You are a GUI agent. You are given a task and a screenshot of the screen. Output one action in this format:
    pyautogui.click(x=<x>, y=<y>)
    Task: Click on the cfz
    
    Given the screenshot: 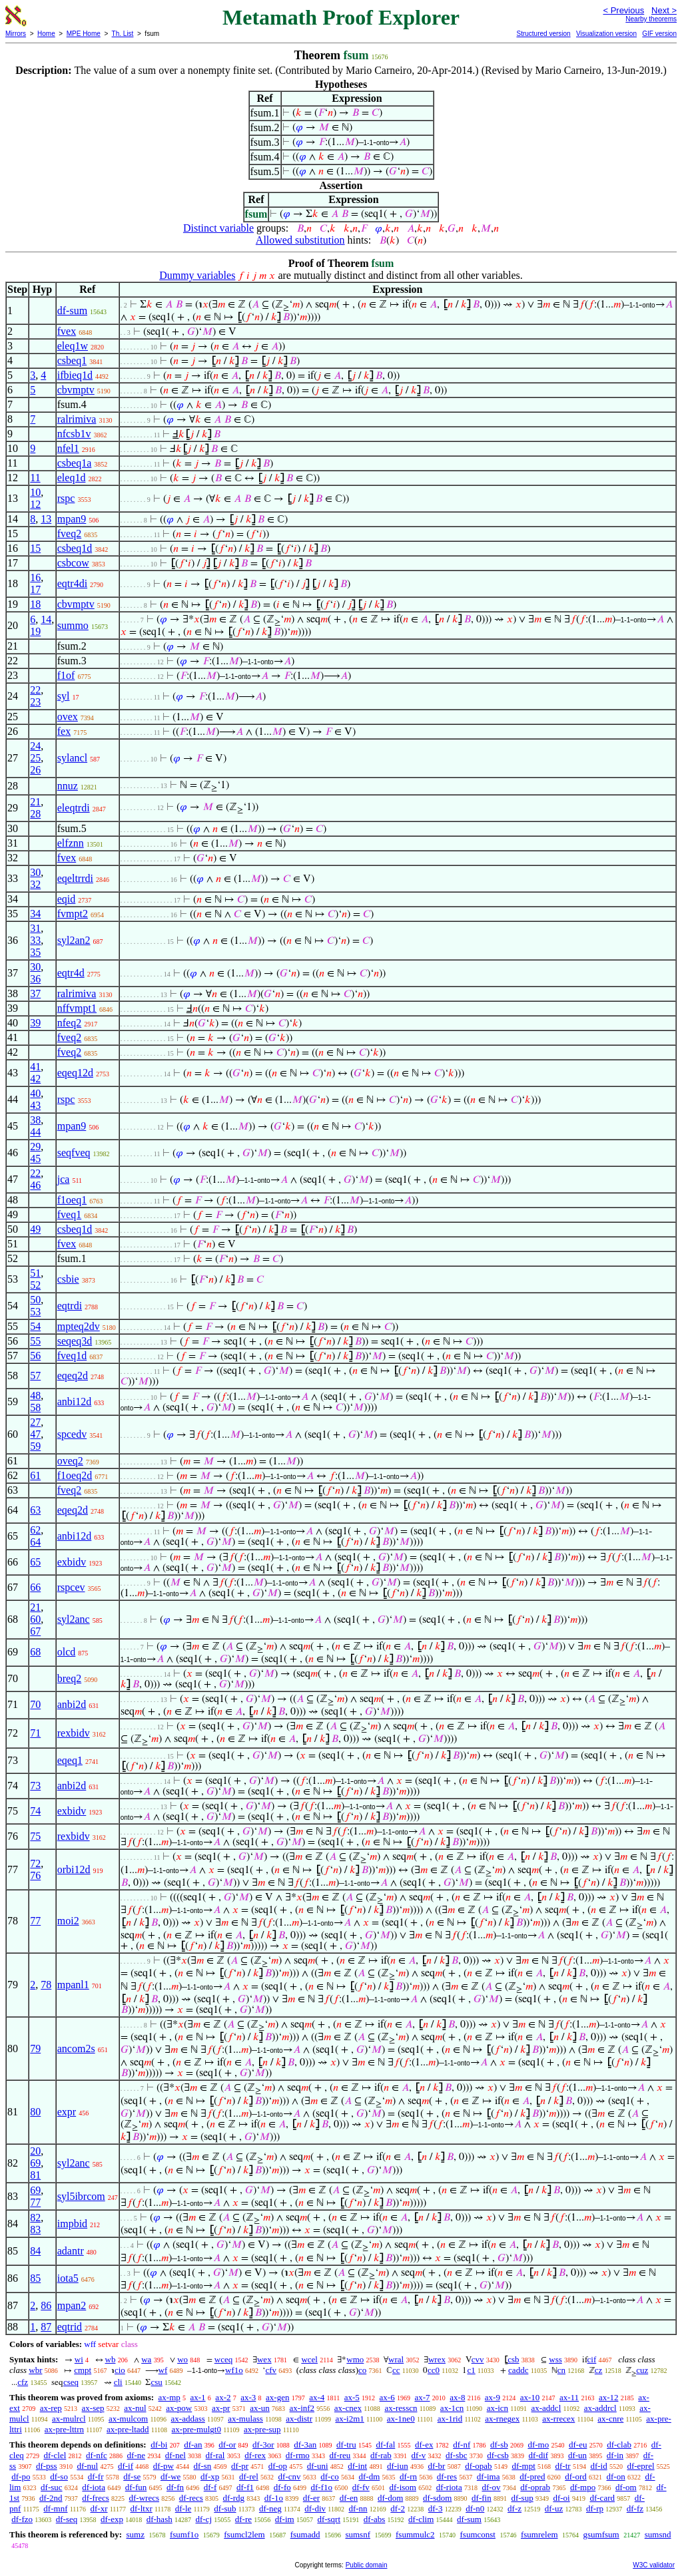 What is the action you would take?
    pyautogui.click(x=22, y=2382)
    